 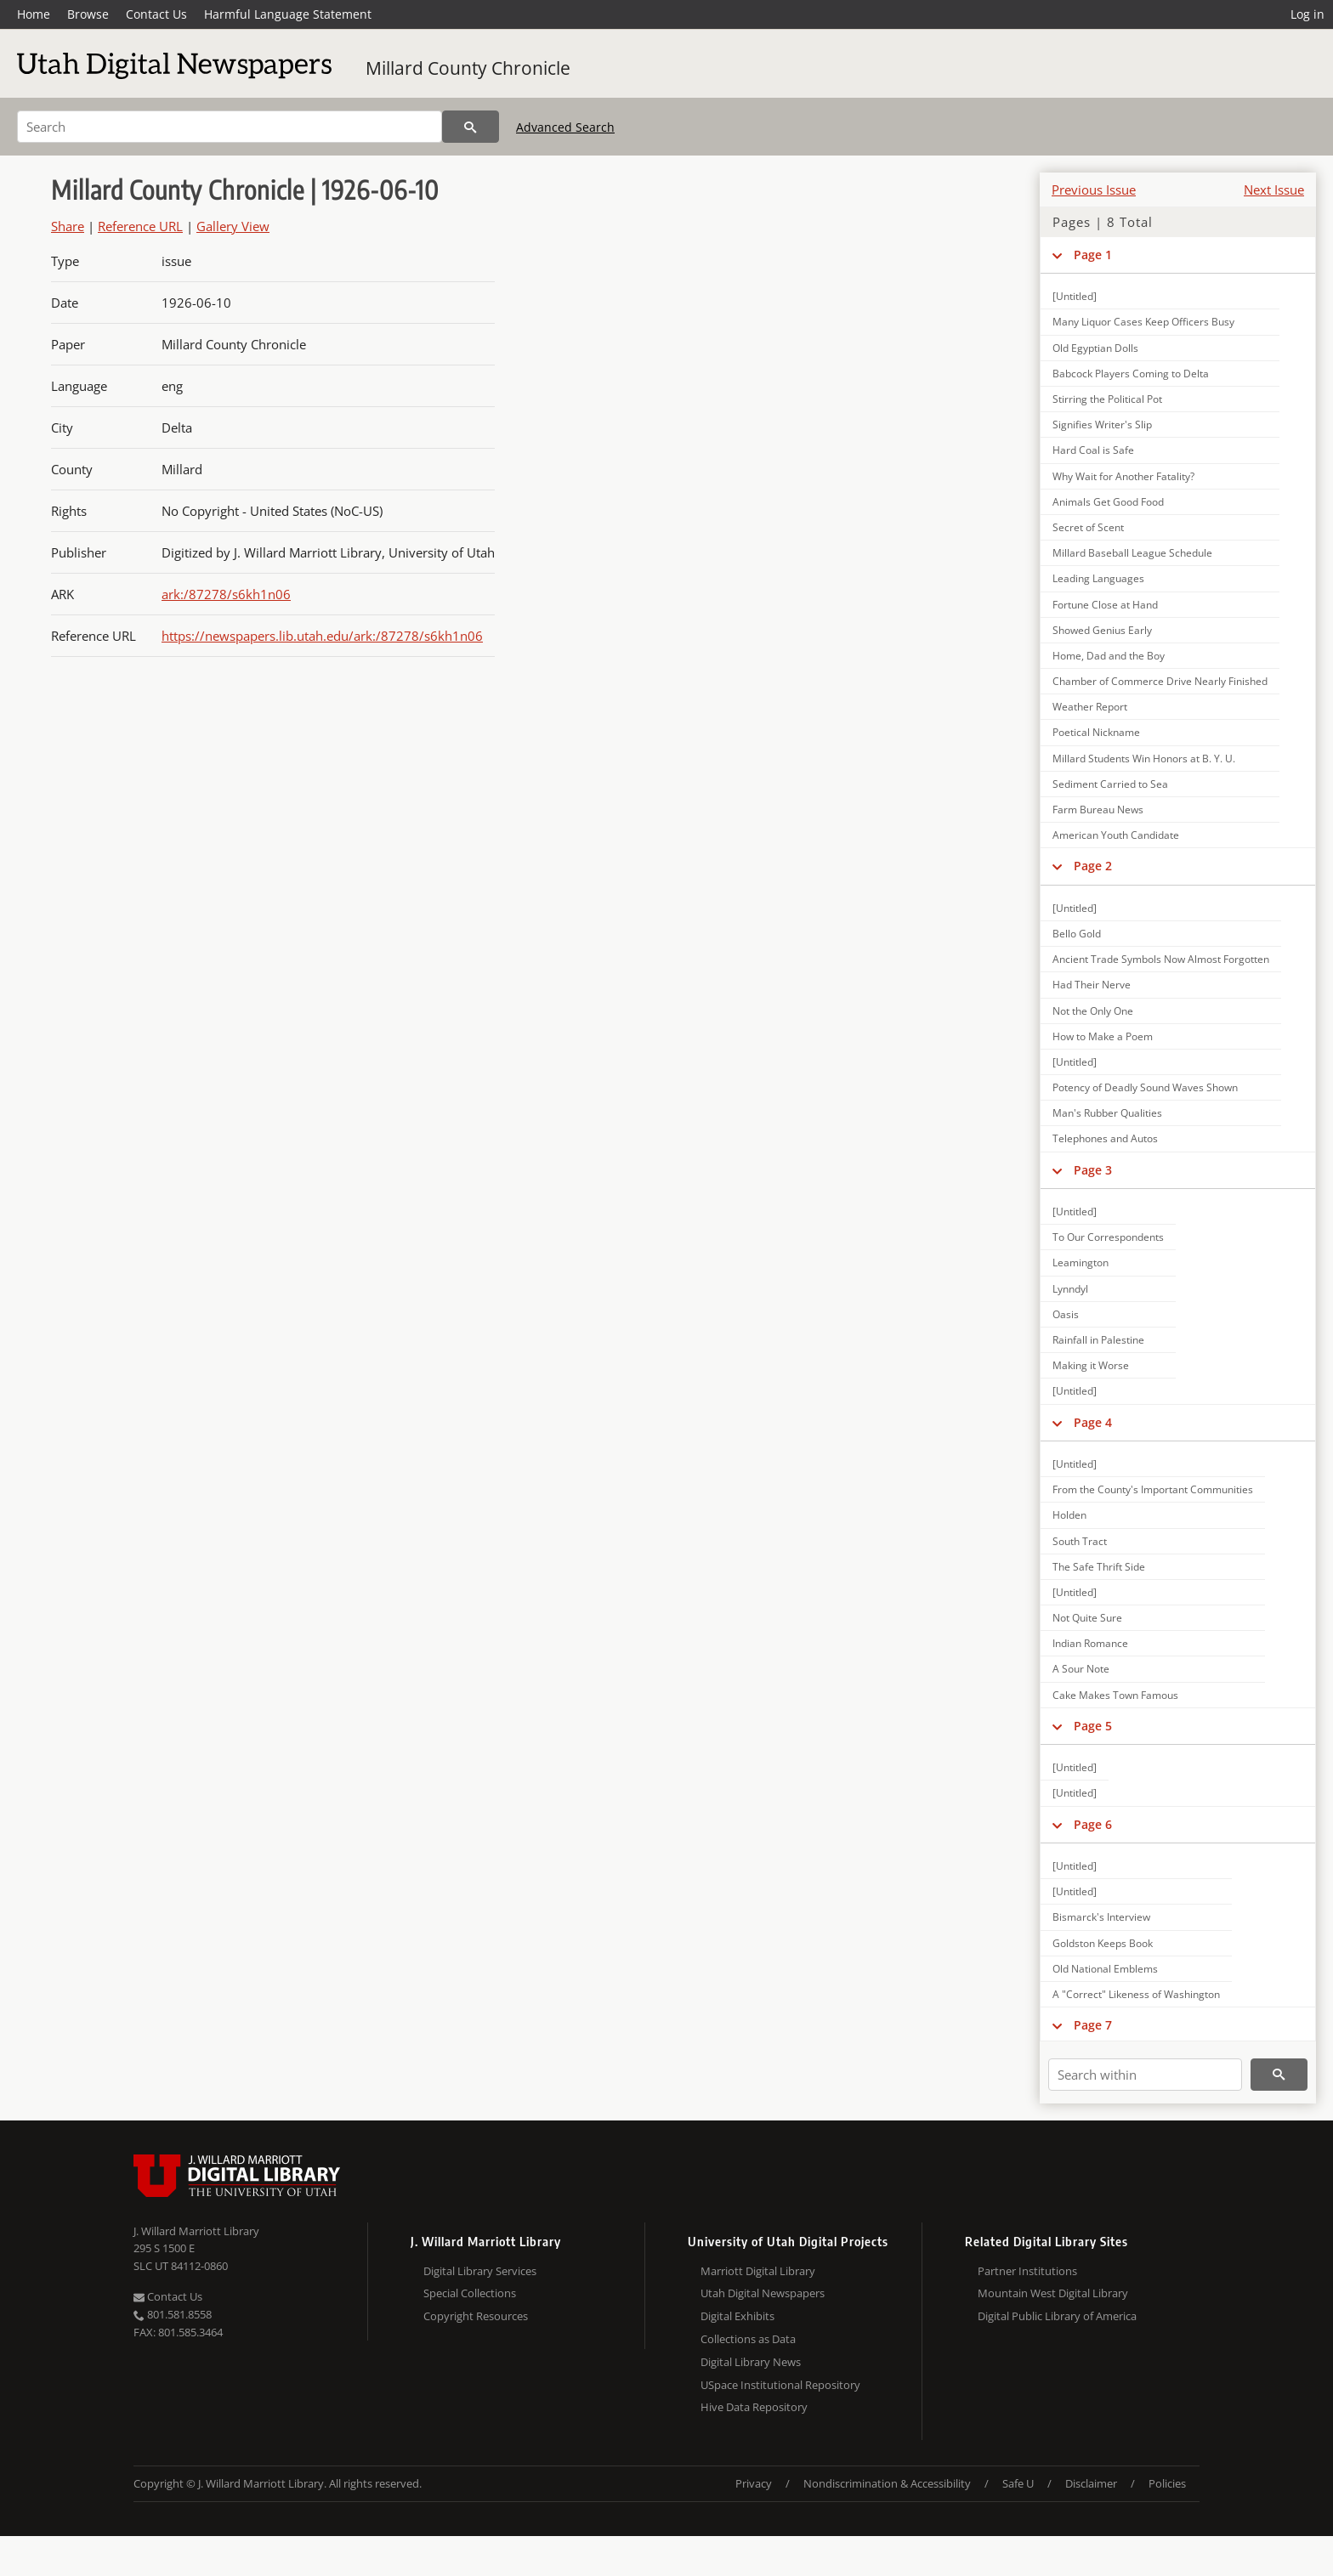 I want to click on Share, so click(x=67, y=226).